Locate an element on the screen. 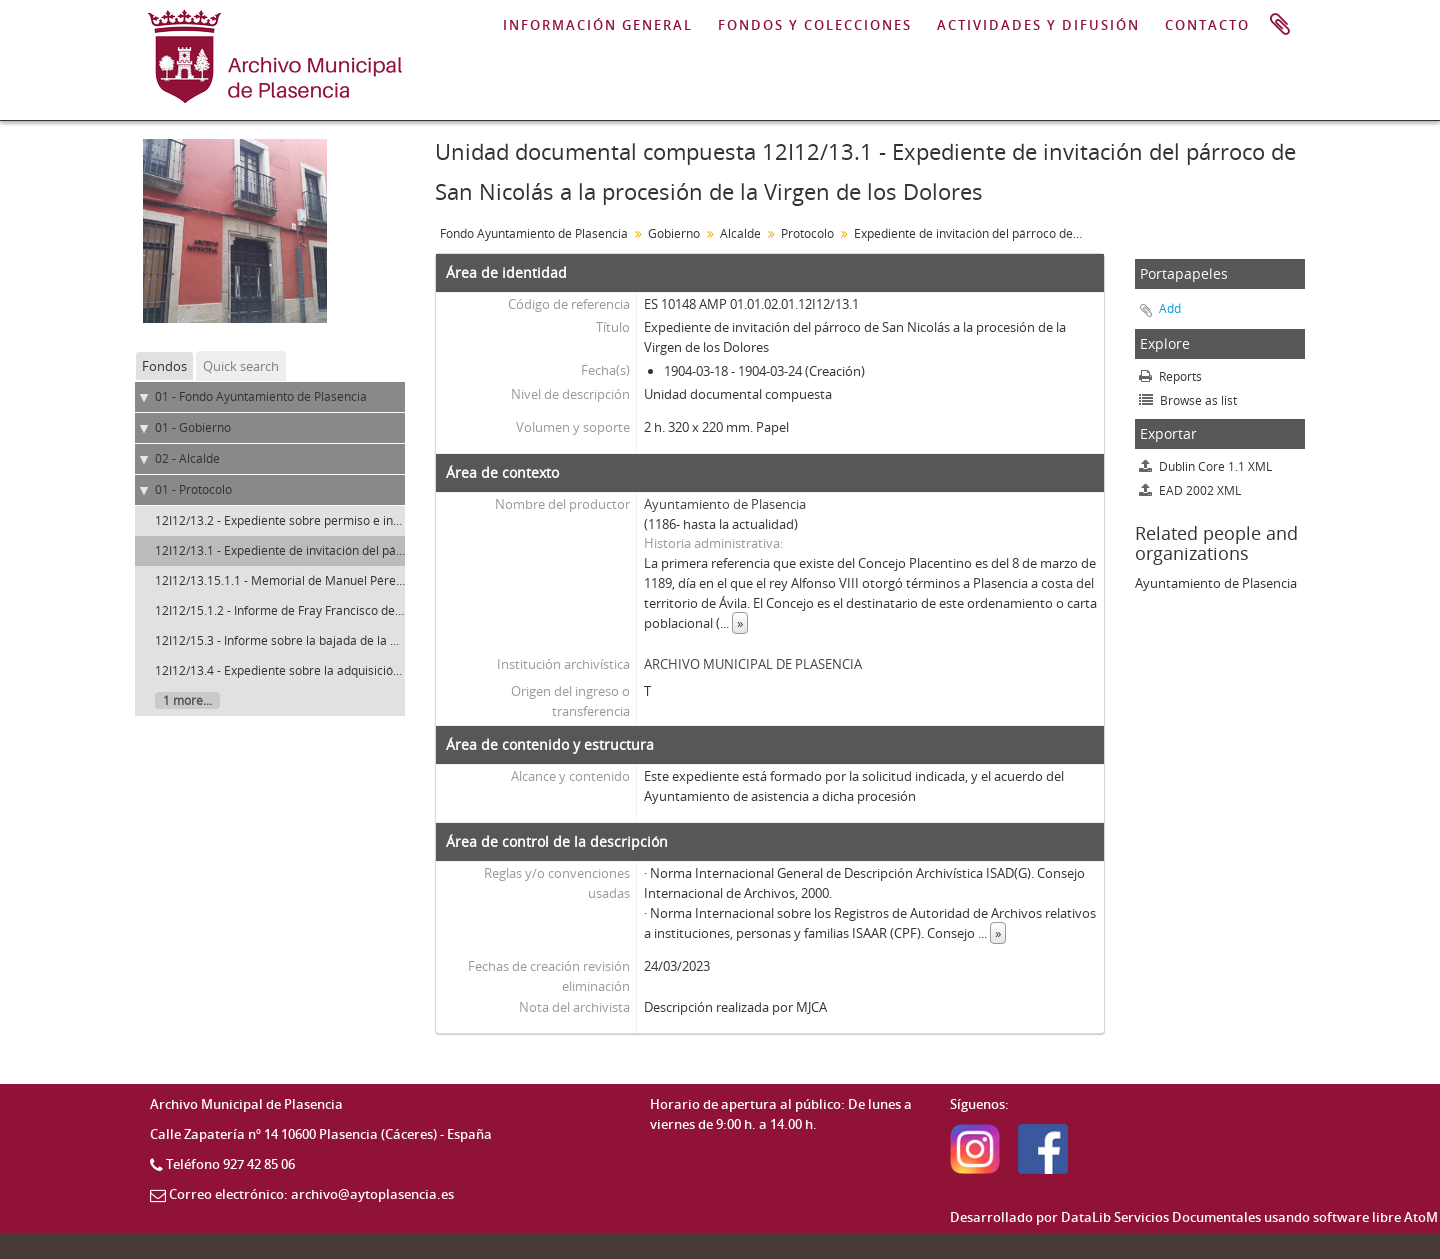 The image size is (1440, 1259). Portapapeles is located at coordinates (1280, 25).